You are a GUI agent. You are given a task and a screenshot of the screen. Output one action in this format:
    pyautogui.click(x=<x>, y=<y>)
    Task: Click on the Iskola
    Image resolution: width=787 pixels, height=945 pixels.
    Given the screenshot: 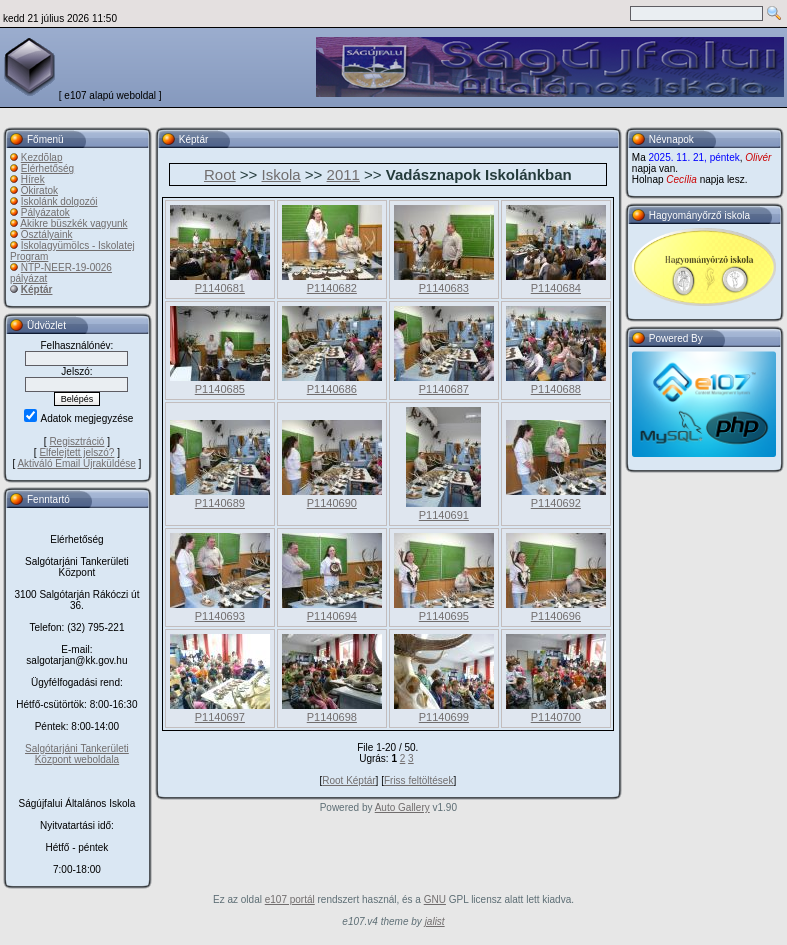 What is the action you would take?
    pyautogui.click(x=281, y=174)
    